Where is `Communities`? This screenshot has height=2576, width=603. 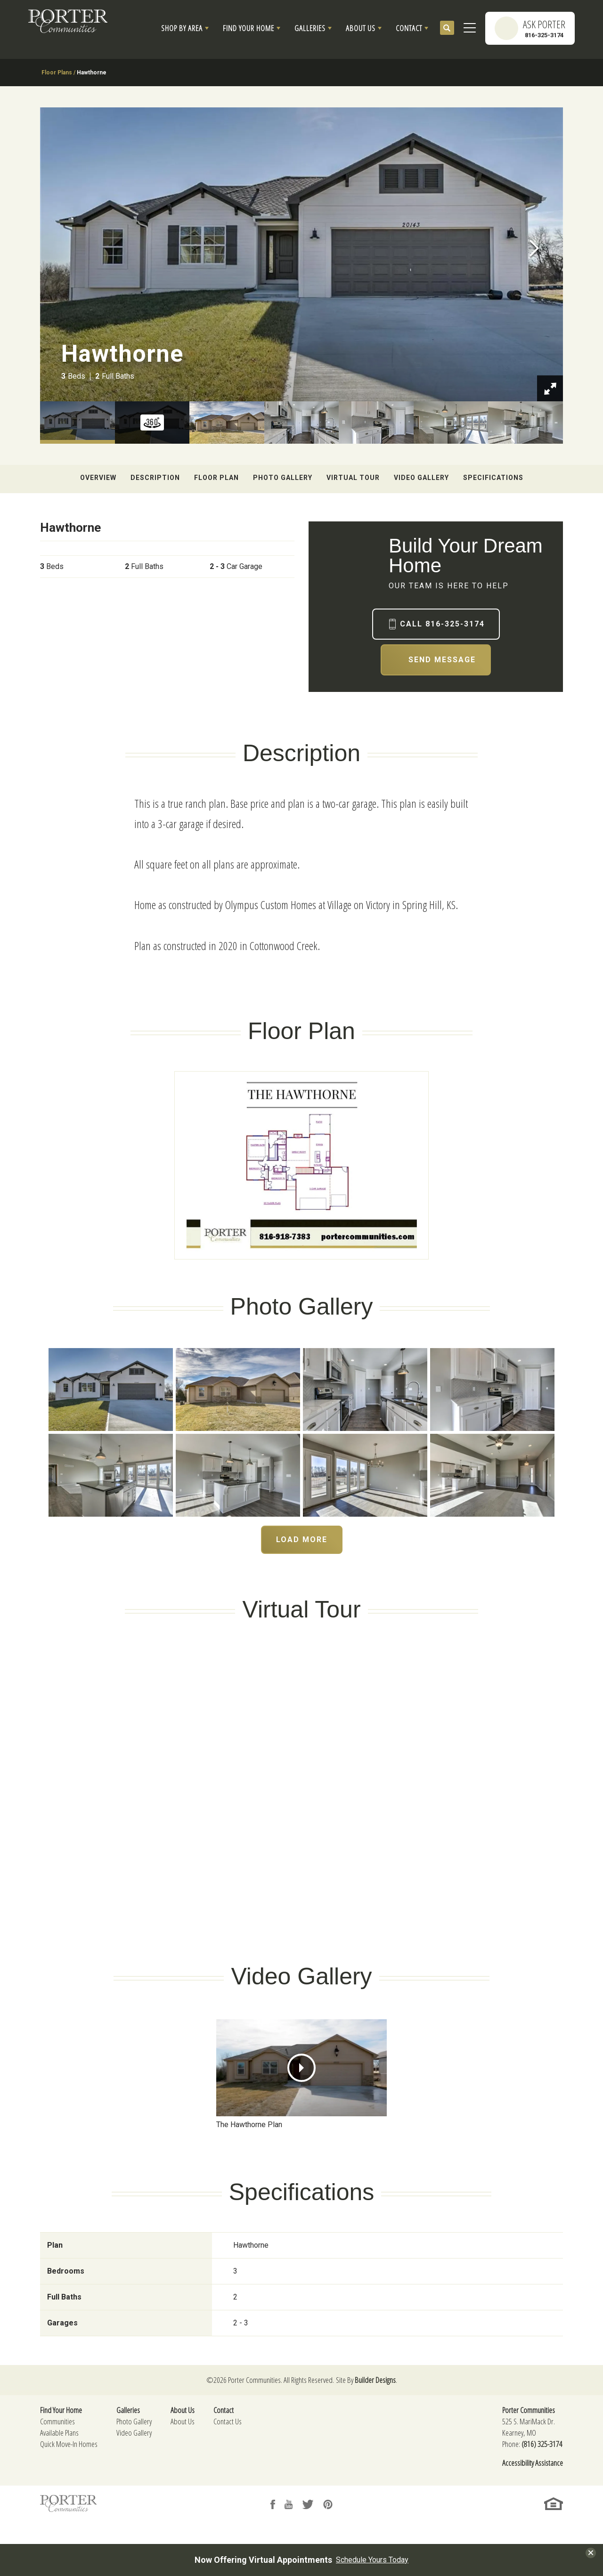 Communities is located at coordinates (57, 2421).